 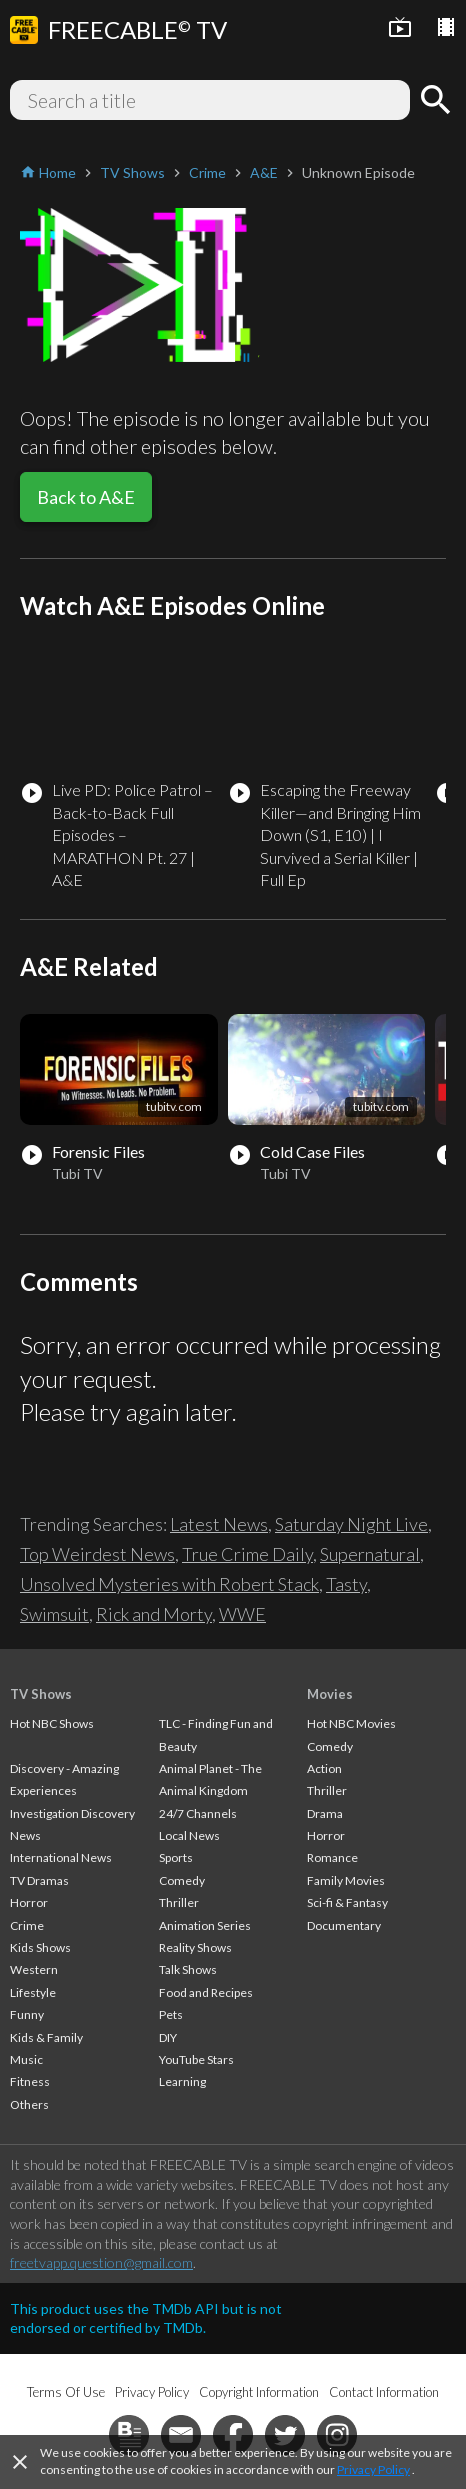 I want to click on Unsolved Mysteries with Robert Stack, so click(x=169, y=1584).